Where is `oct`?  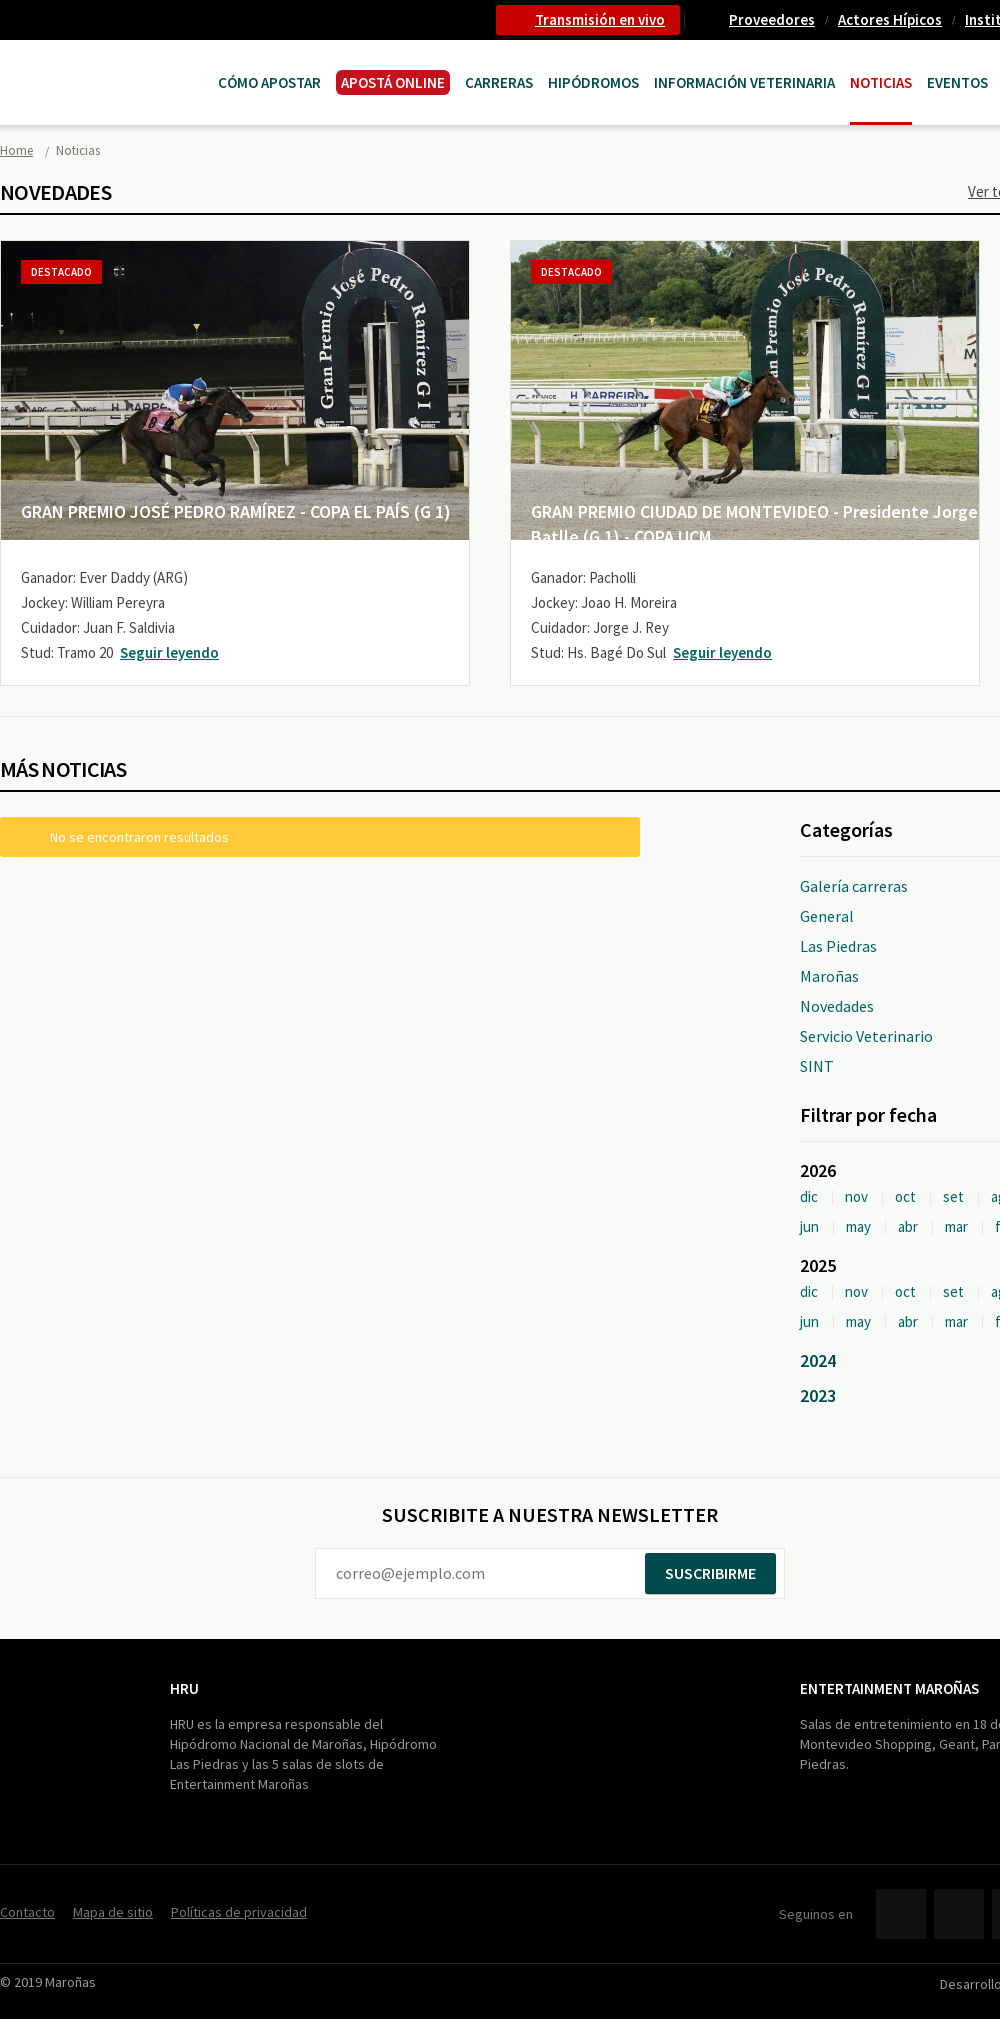
oct is located at coordinates (905, 1196).